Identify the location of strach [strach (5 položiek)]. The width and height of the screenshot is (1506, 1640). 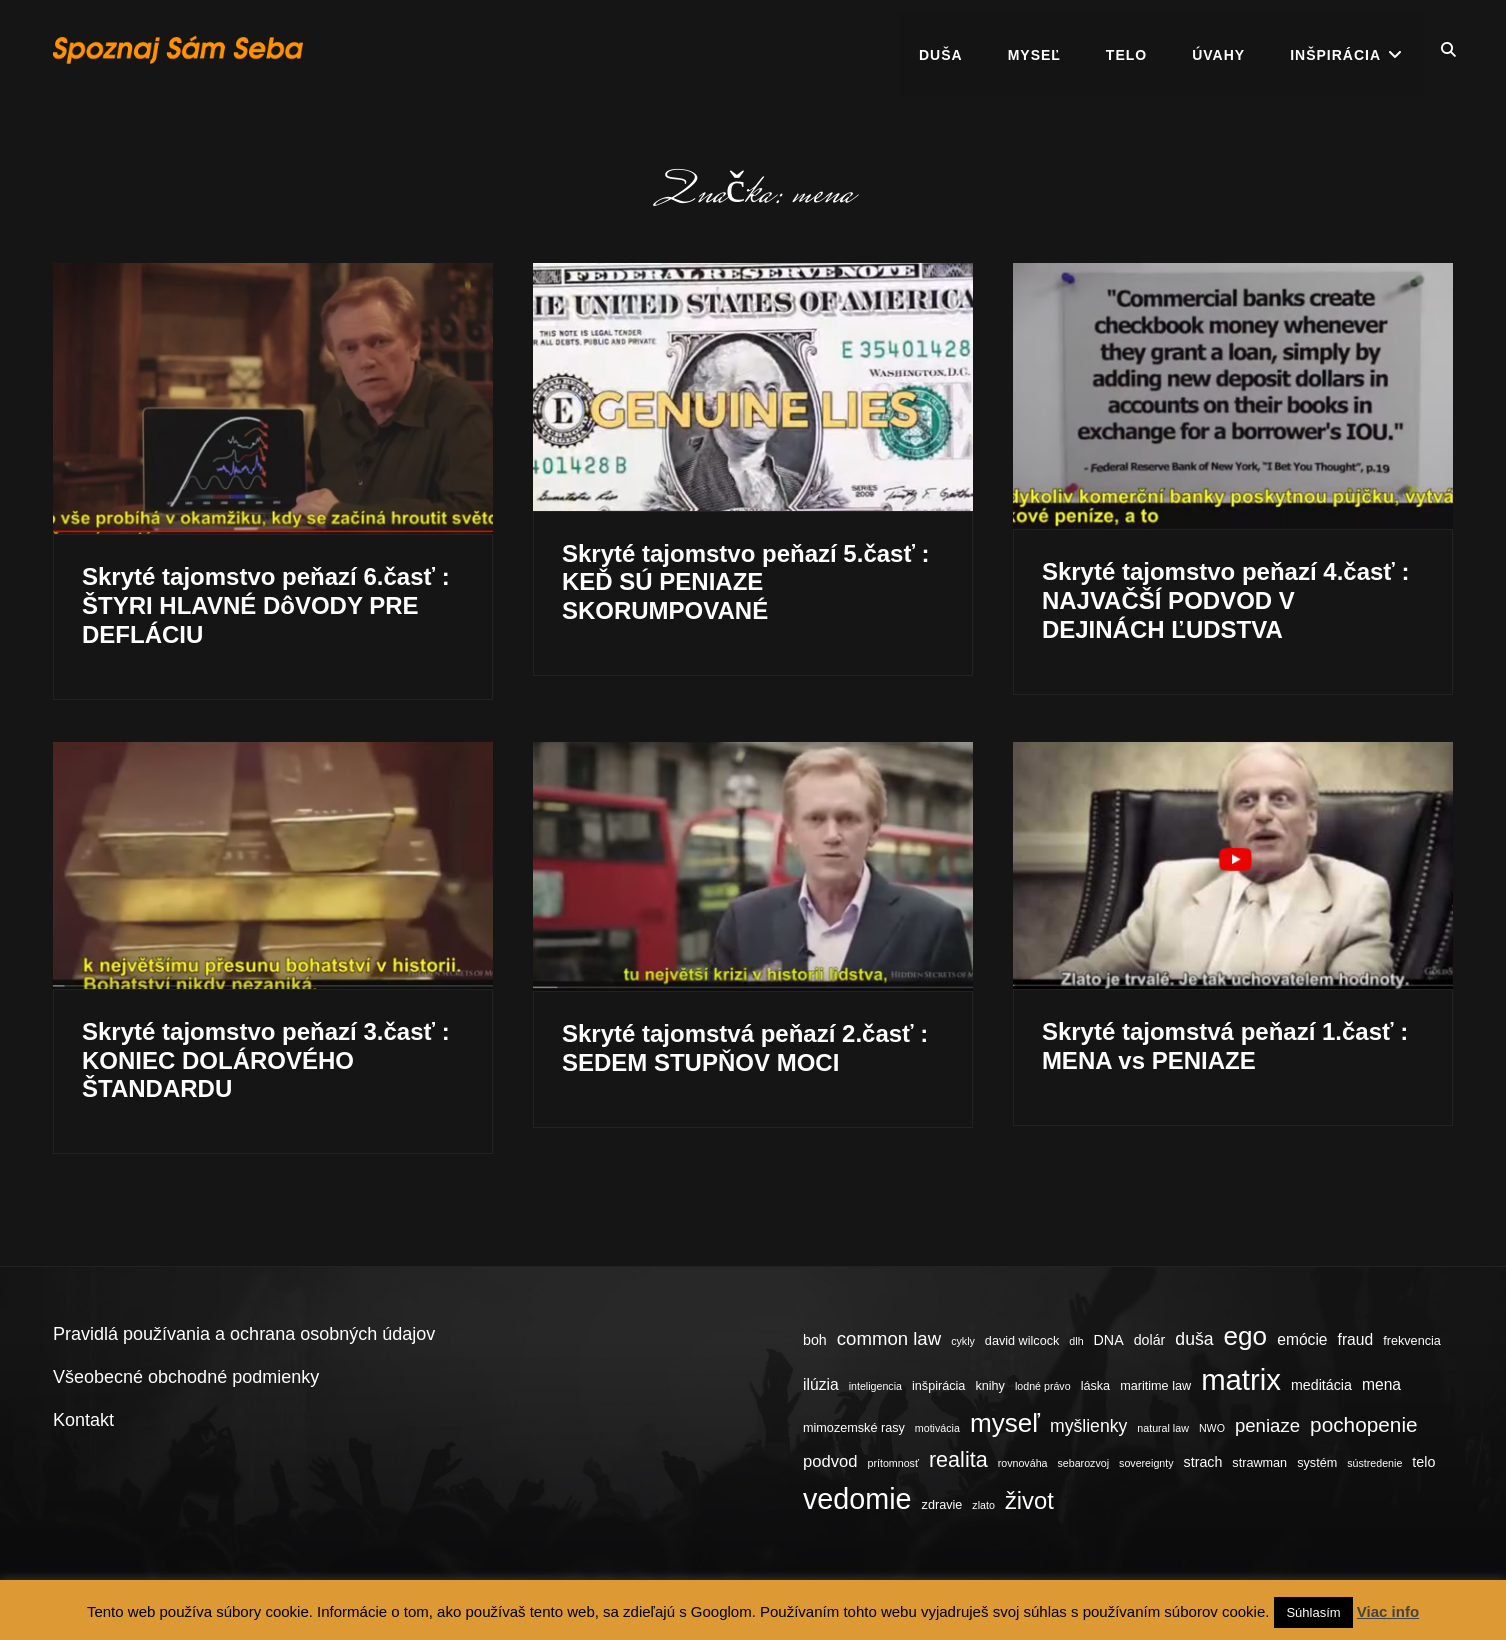
(1203, 1462).